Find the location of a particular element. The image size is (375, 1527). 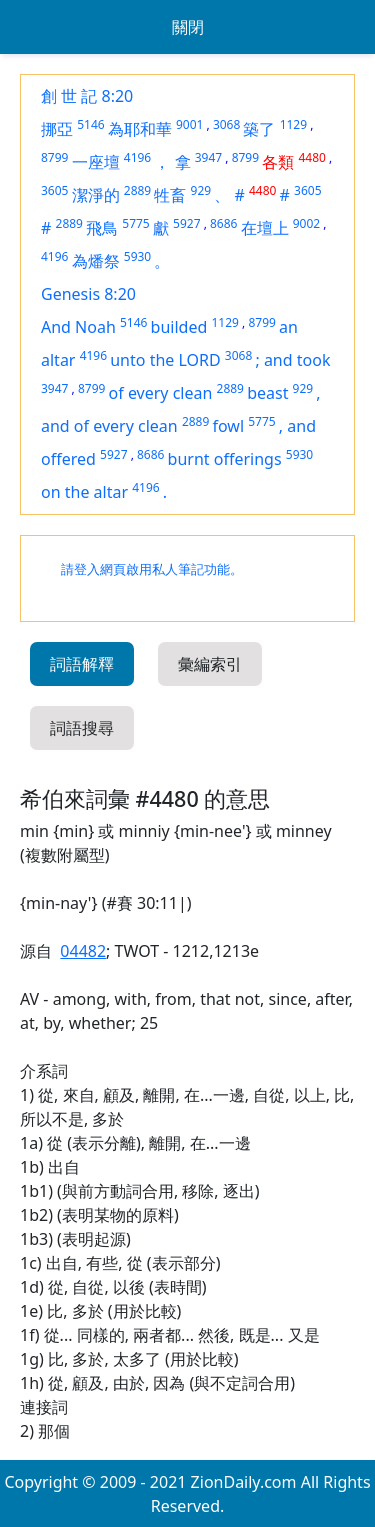

beast is located at coordinates (267, 393).